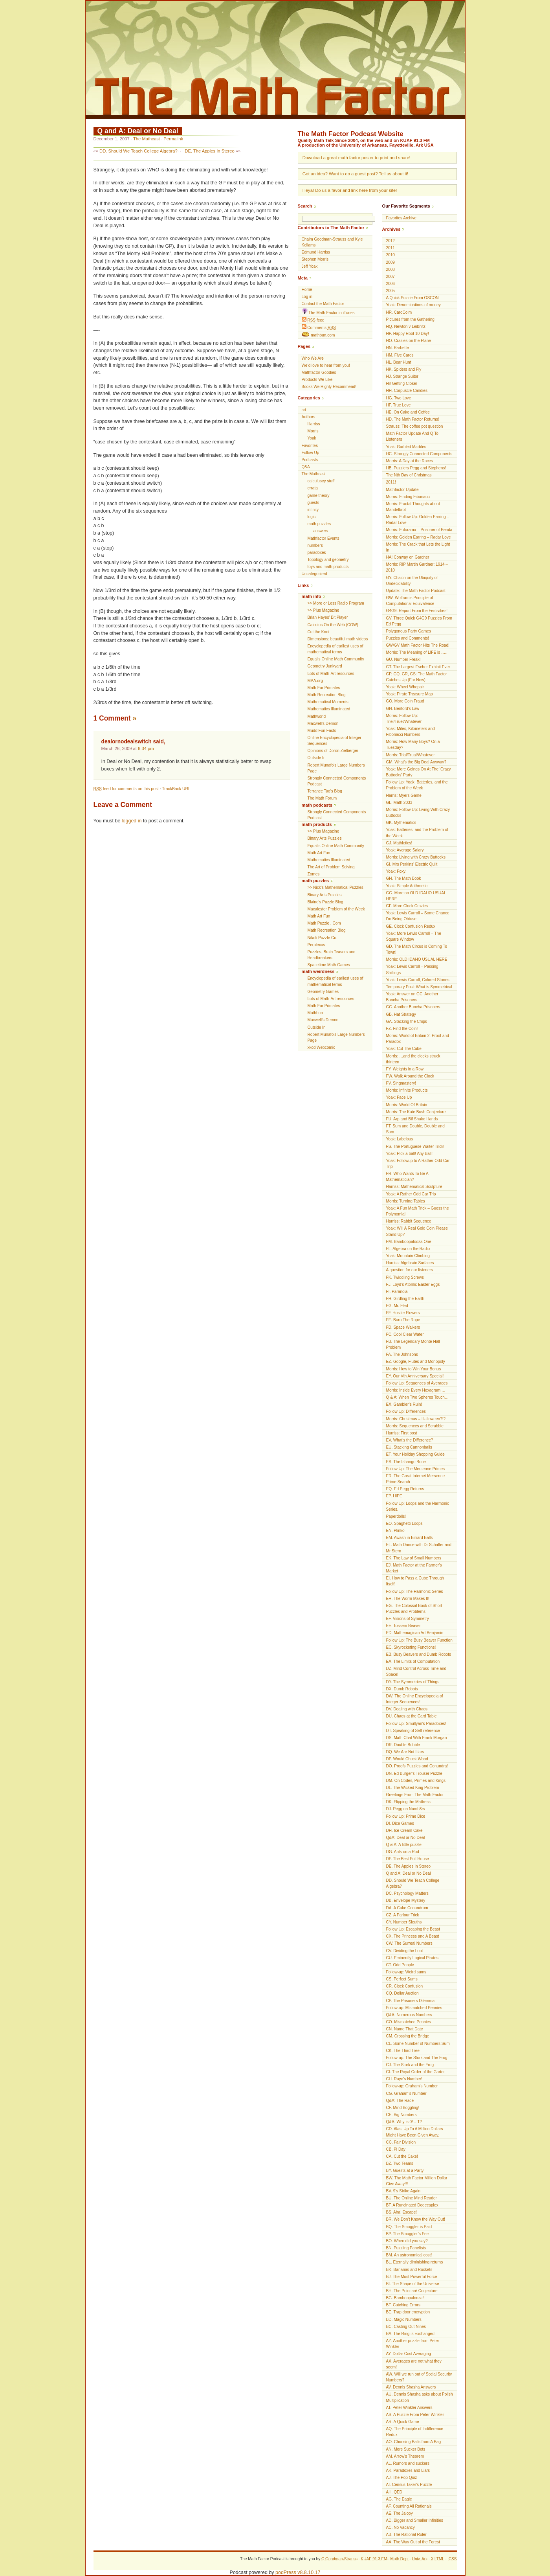 The width and height of the screenshot is (550, 2576). Describe the element at coordinates (132, 821) in the screenshot. I see `logged in` at that location.